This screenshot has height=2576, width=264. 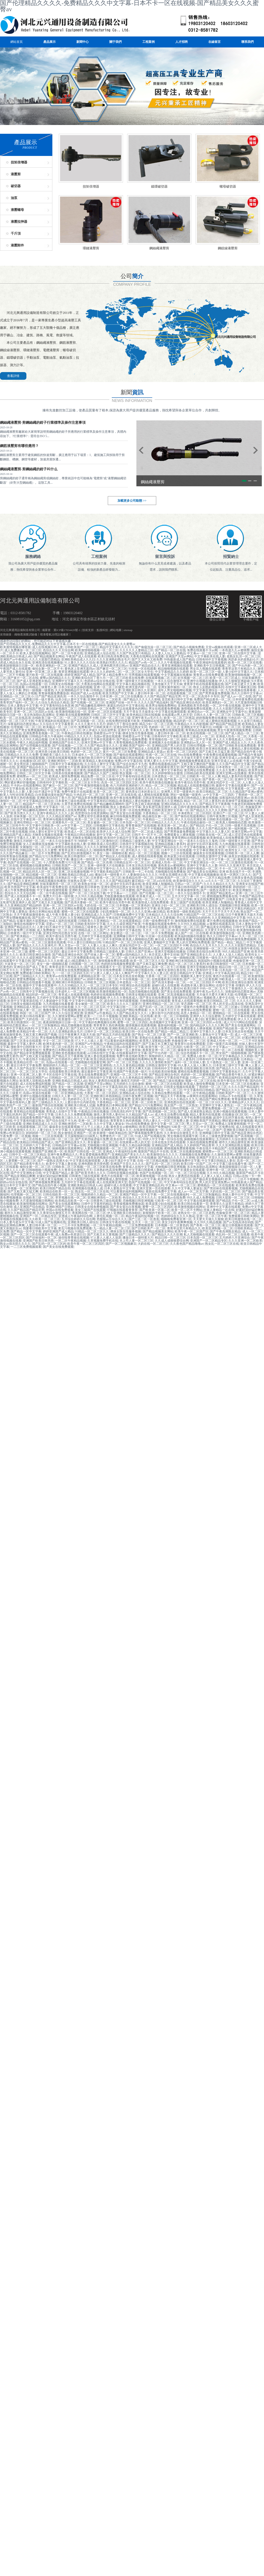 What do you see at coordinates (237, 776) in the screenshot?
I see `精品人妻系列在线观看` at bounding box center [237, 776].